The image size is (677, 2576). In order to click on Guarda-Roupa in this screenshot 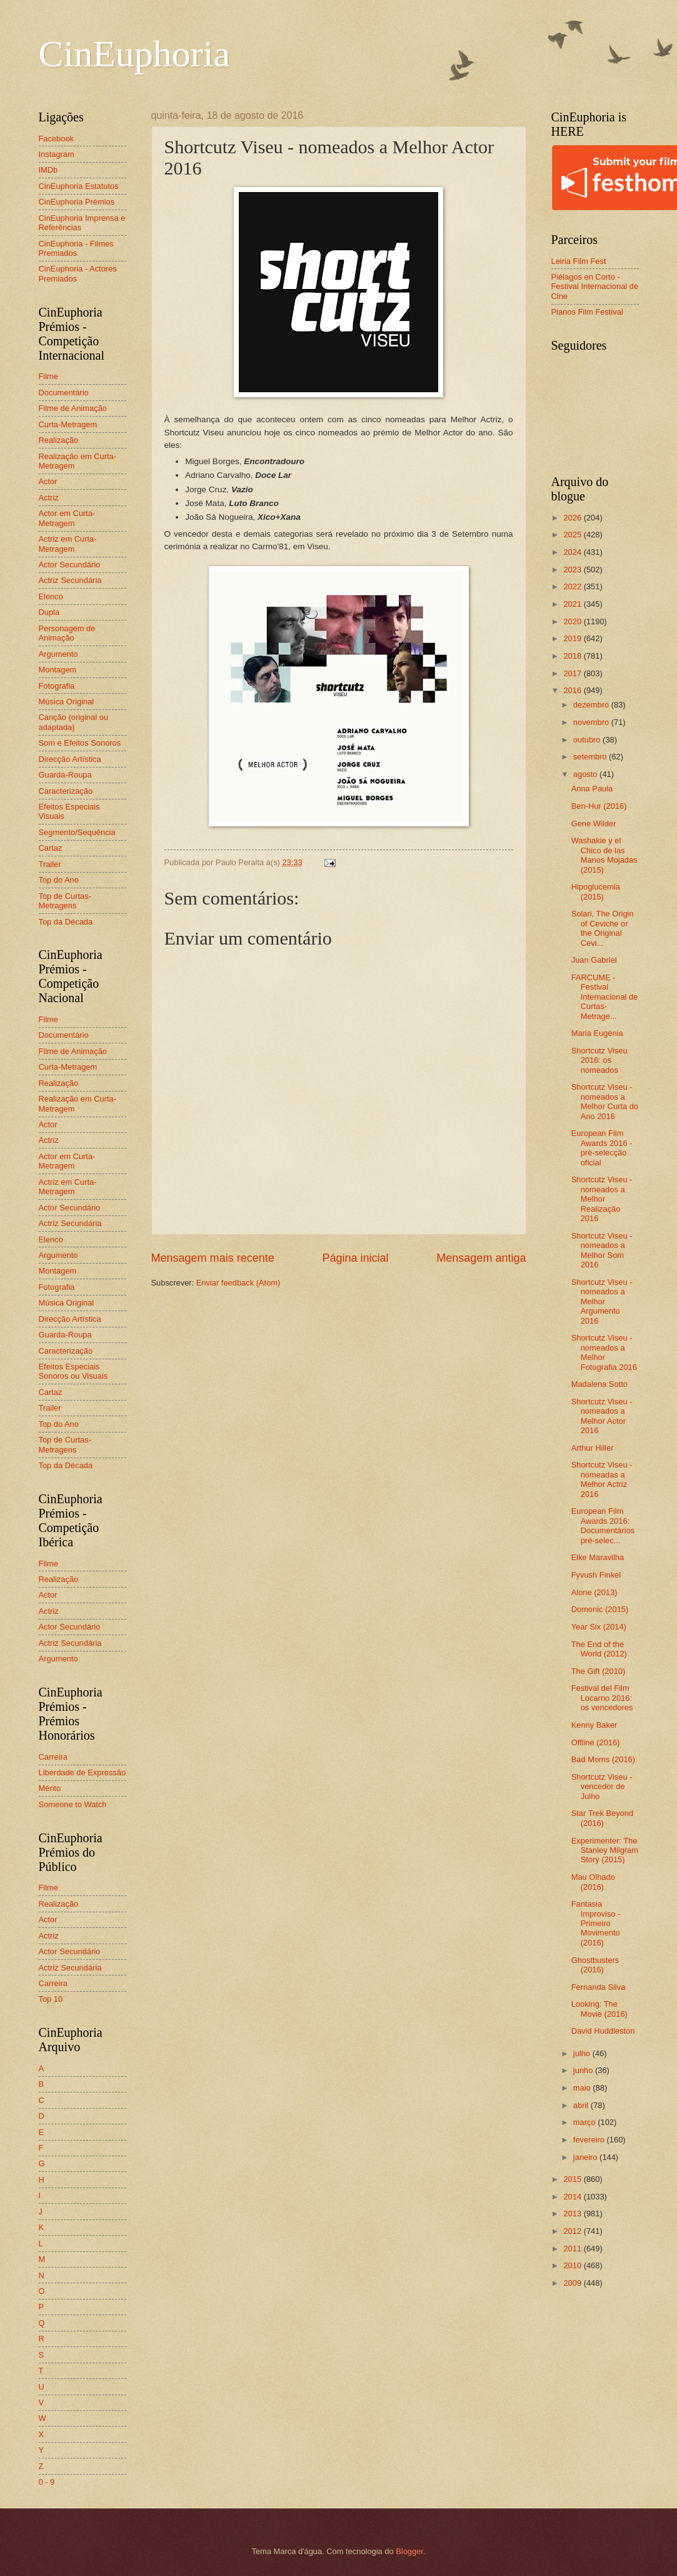, I will do `click(65, 774)`.